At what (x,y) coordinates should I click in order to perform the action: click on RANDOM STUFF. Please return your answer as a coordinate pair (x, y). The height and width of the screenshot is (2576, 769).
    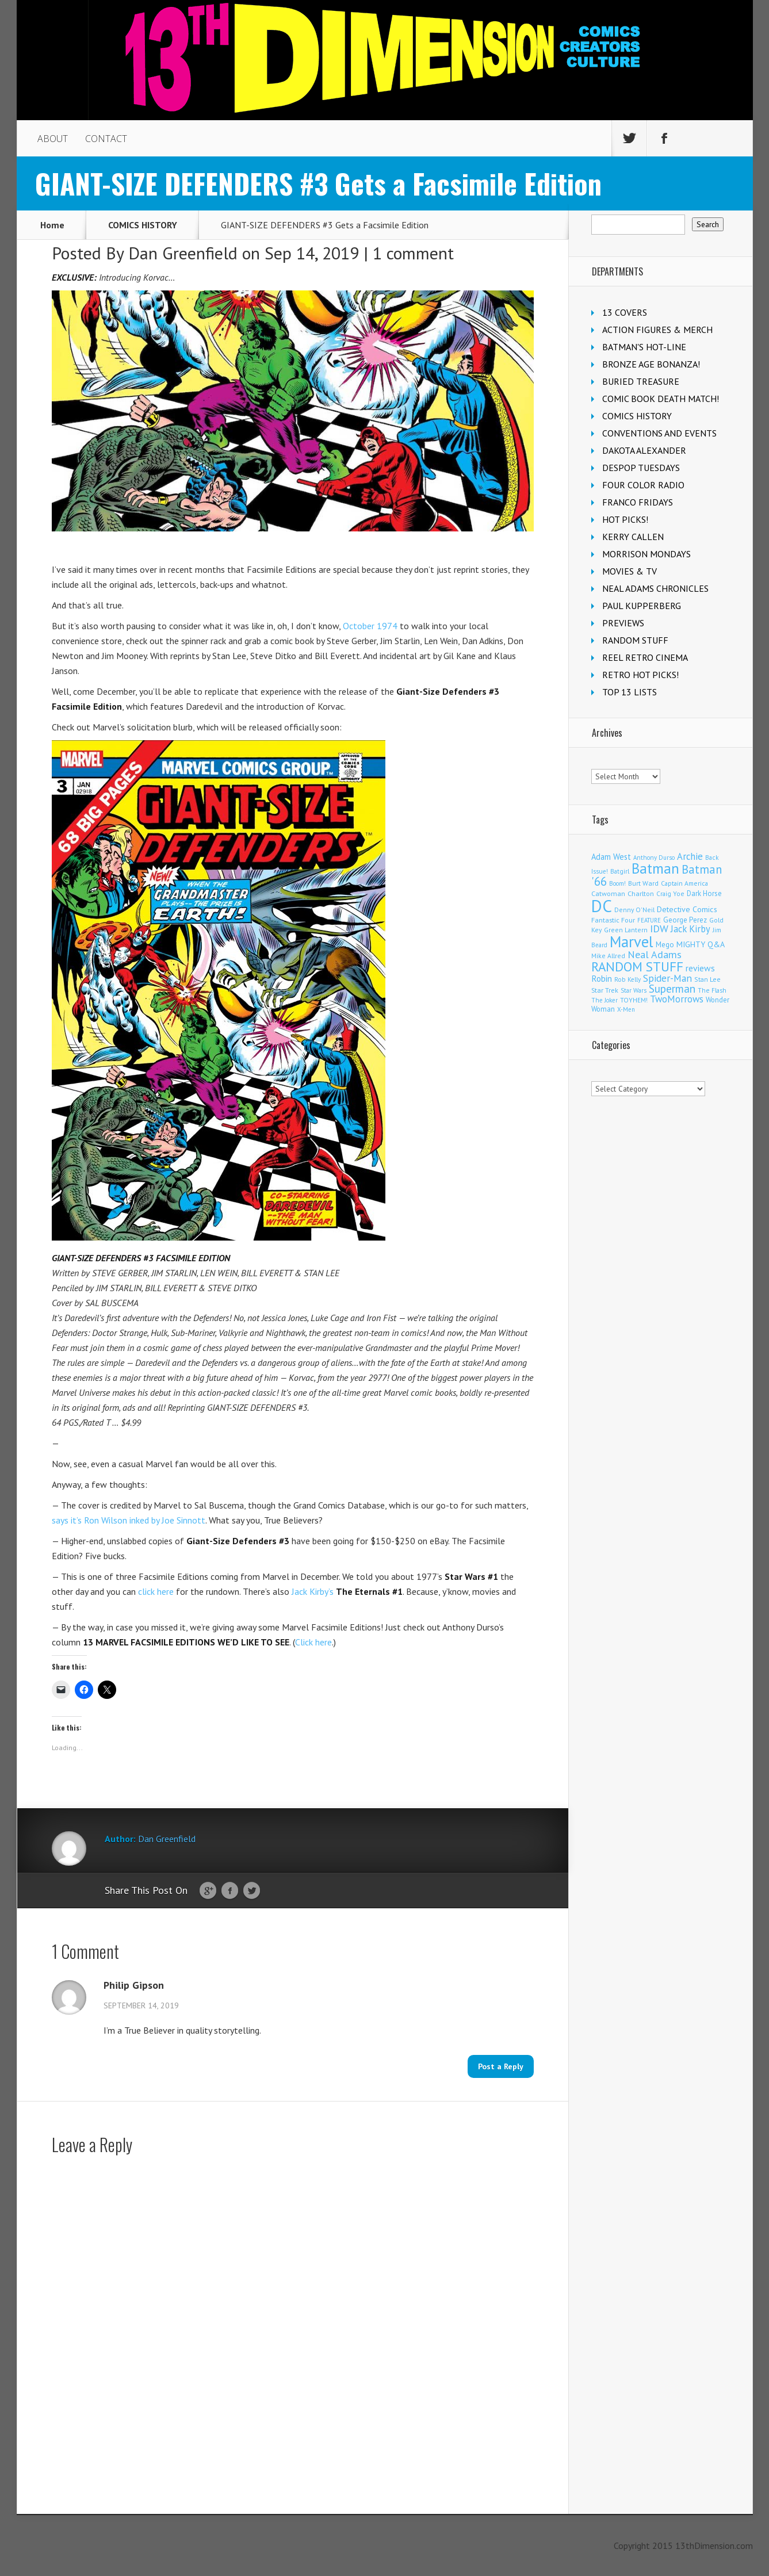
    Looking at the image, I should click on (635, 640).